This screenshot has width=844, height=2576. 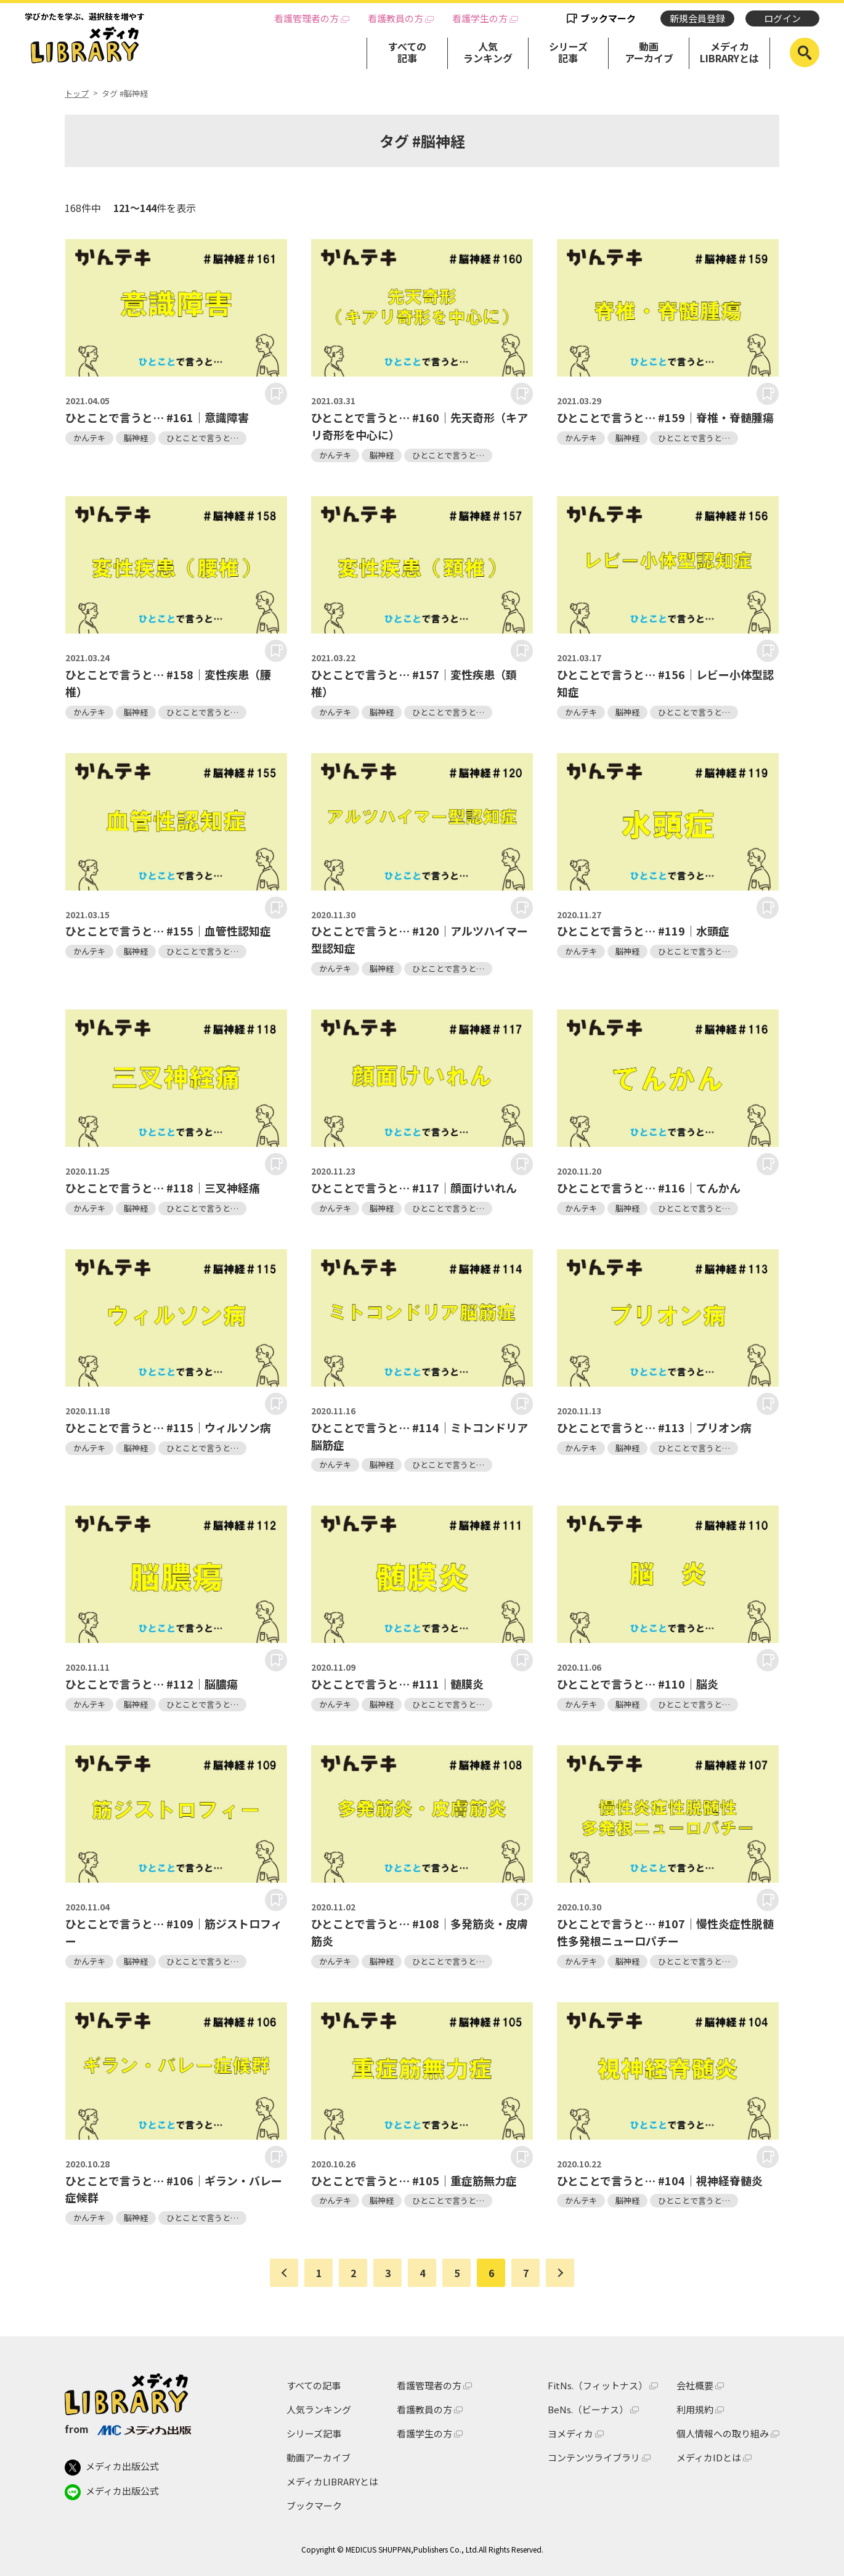 What do you see at coordinates (722, 2433) in the screenshot?
I see `個人情報への取り組み` at bounding box center [722, 2433].